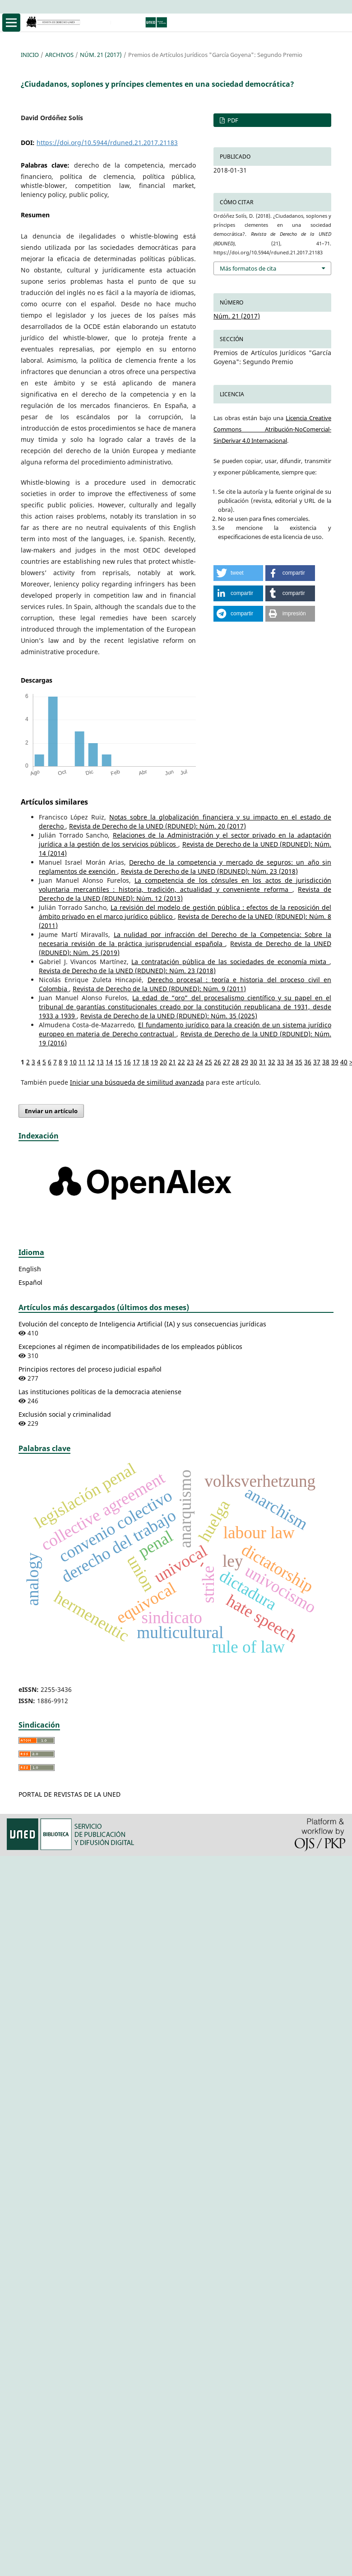 The height and width of the screenshot is (2576, 352). Describe the element at coordinates (262, 1062) in the screenshot. I see `31` at that location.